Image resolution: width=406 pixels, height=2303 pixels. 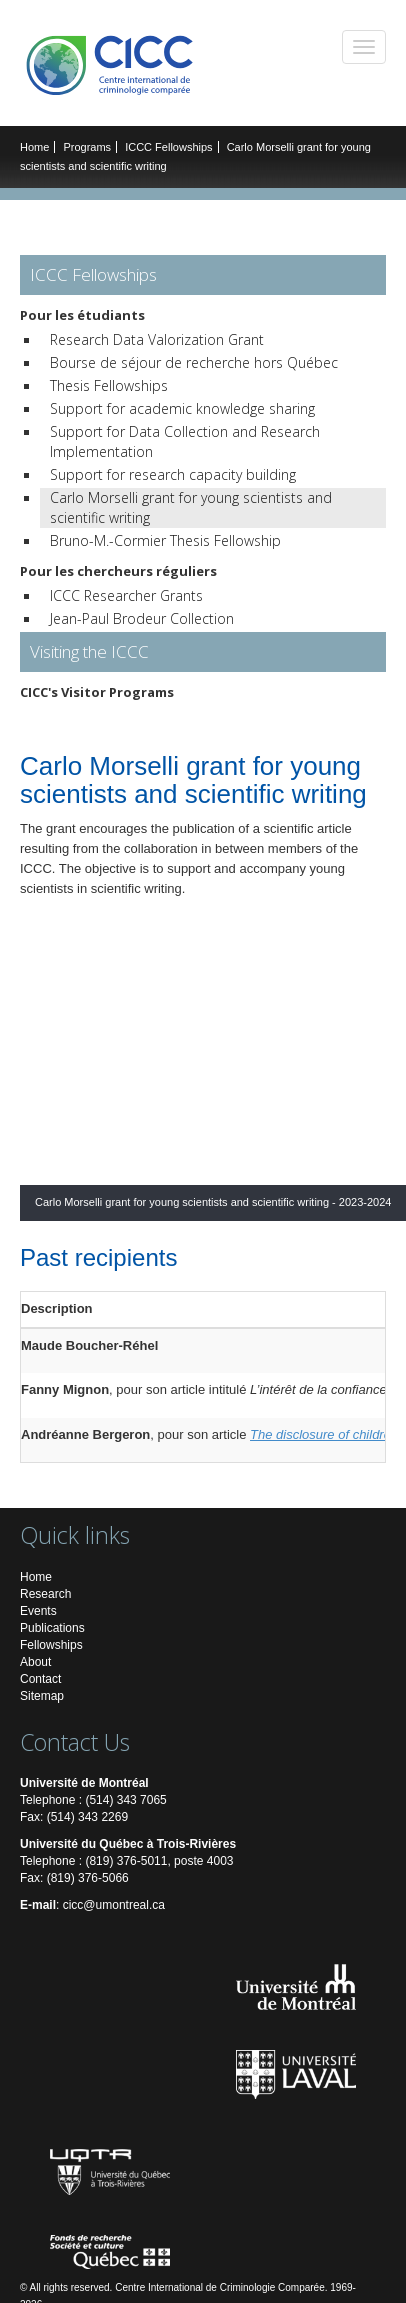 I want to click on Fellowships, so click(x=51, y=1645).